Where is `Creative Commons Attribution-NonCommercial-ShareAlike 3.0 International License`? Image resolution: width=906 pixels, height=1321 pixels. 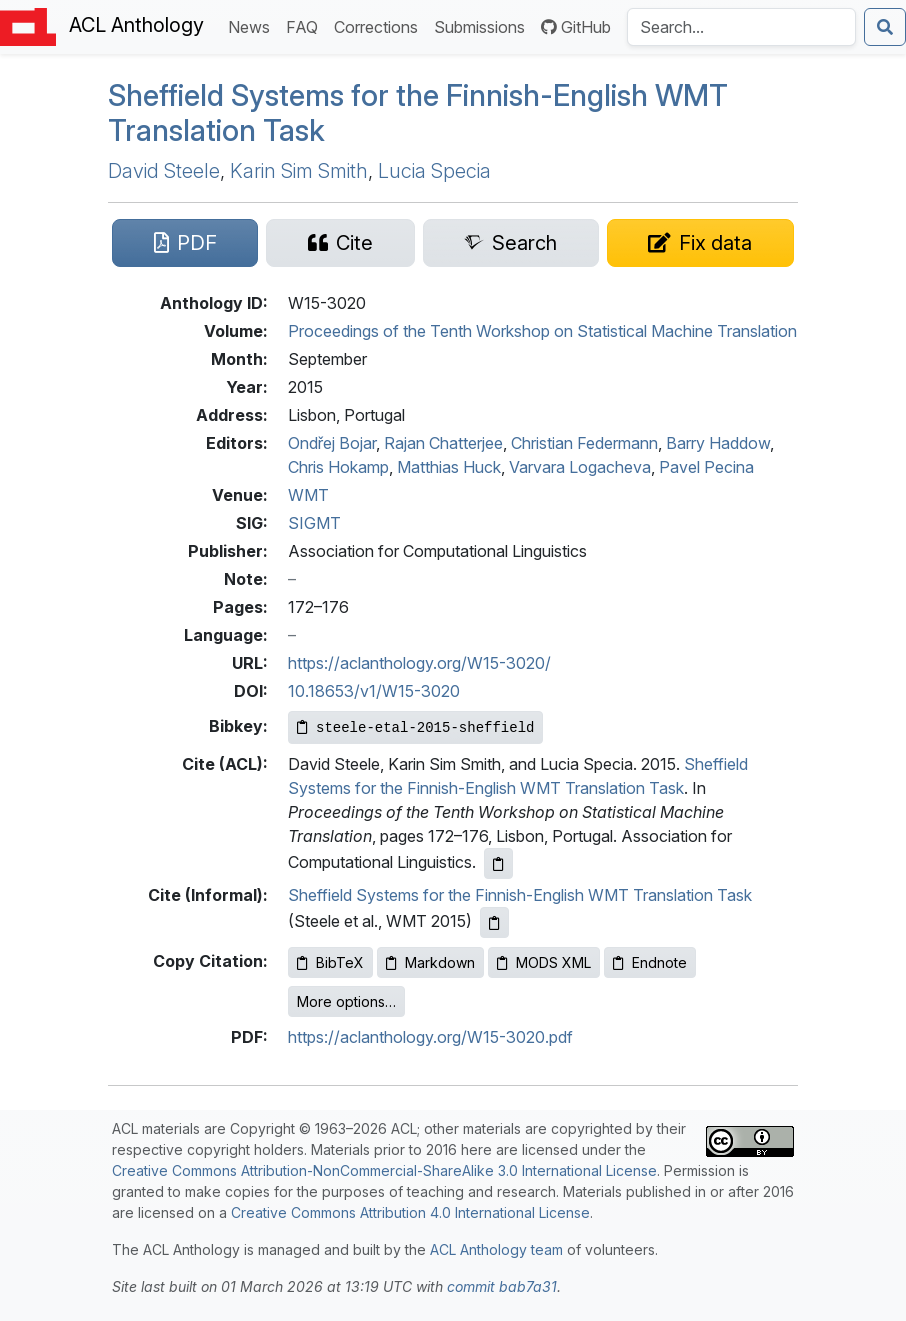 Creative Commons Attribution-NonCommercial-ShareAlike 3.0 International License is located at coordinates (384, 1170).